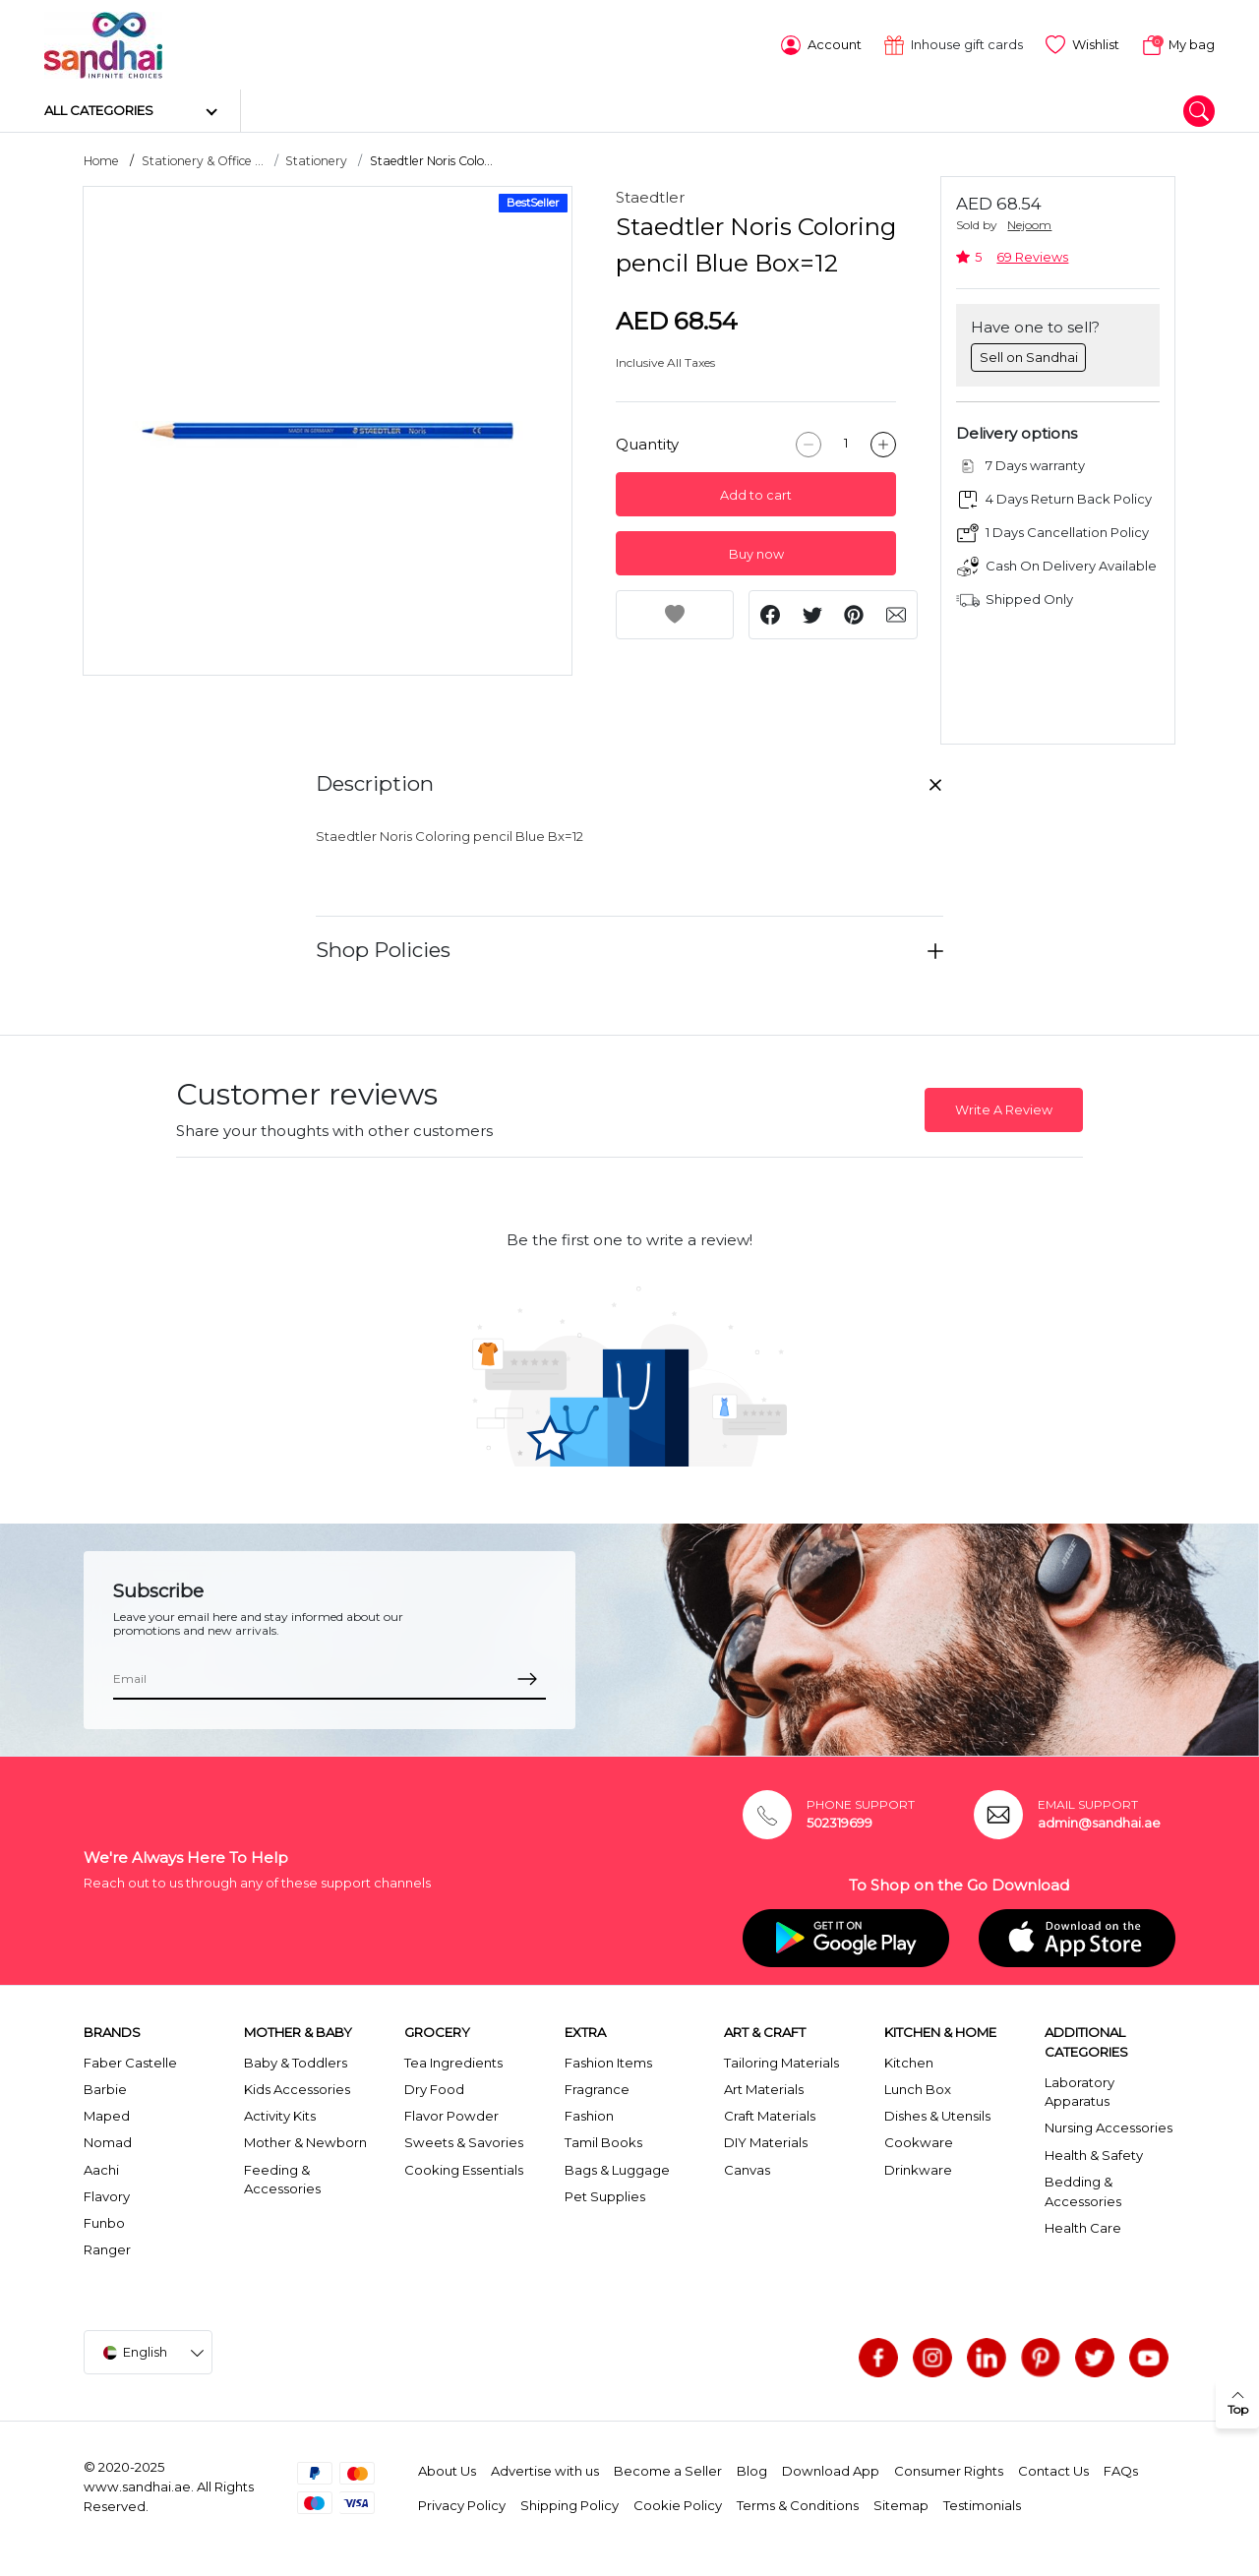 The image size is (1259, 2576). What do you see at coordinates (597, 2087) in the screenshot?
I see `Fragrance` at bounding box center [597, 2087].